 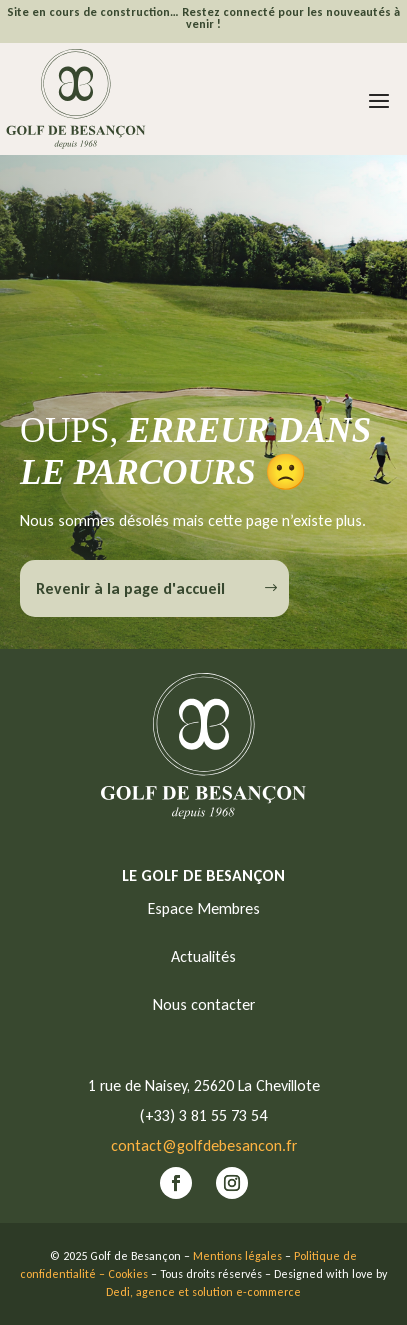 What do you see at coordinates (204, 1004) in the screenshot?
I see `Nous contacter` at bounding box center [204, 1004].